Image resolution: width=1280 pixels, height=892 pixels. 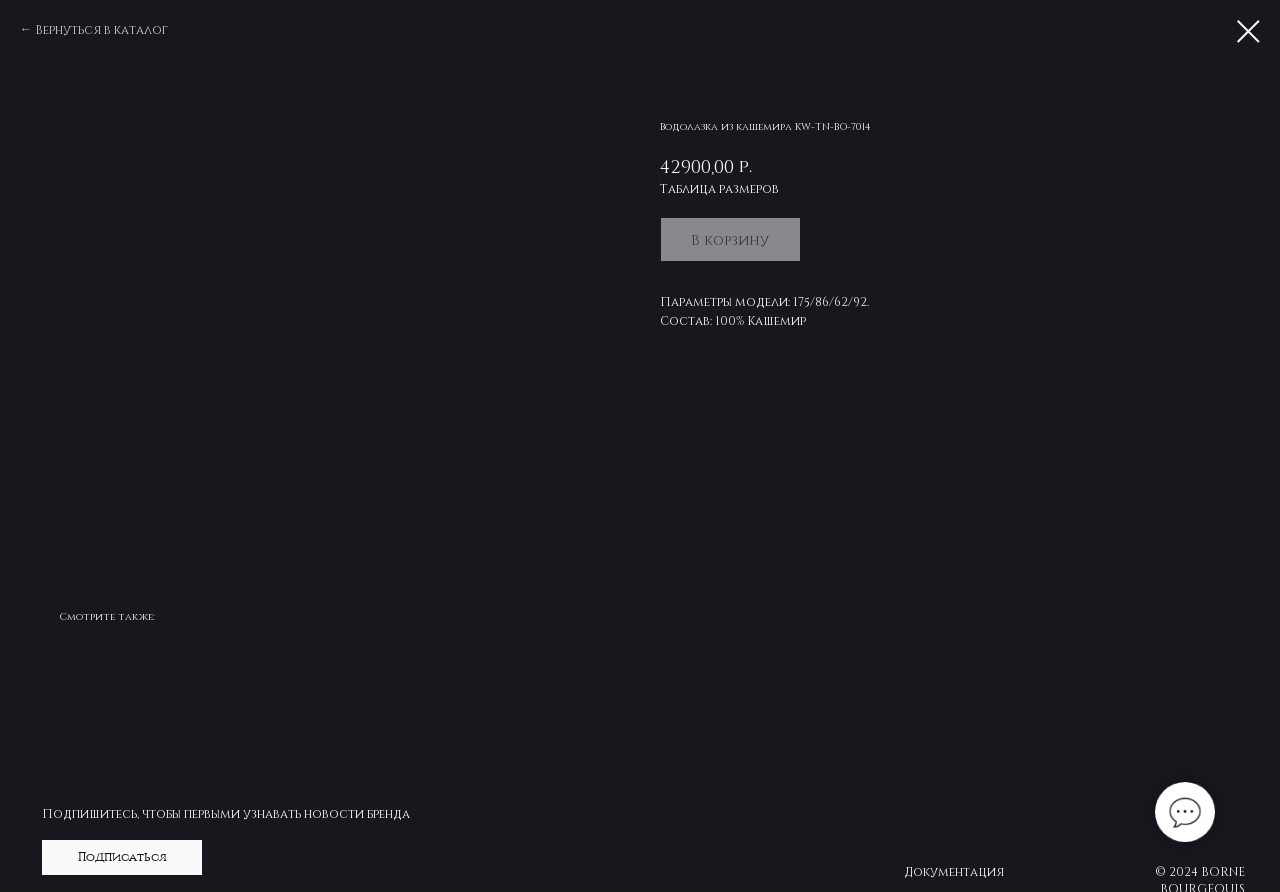 What do you see at coordinates (954, 871) in the screenshot?
I see `Документация` at bounding box center [954, 871].